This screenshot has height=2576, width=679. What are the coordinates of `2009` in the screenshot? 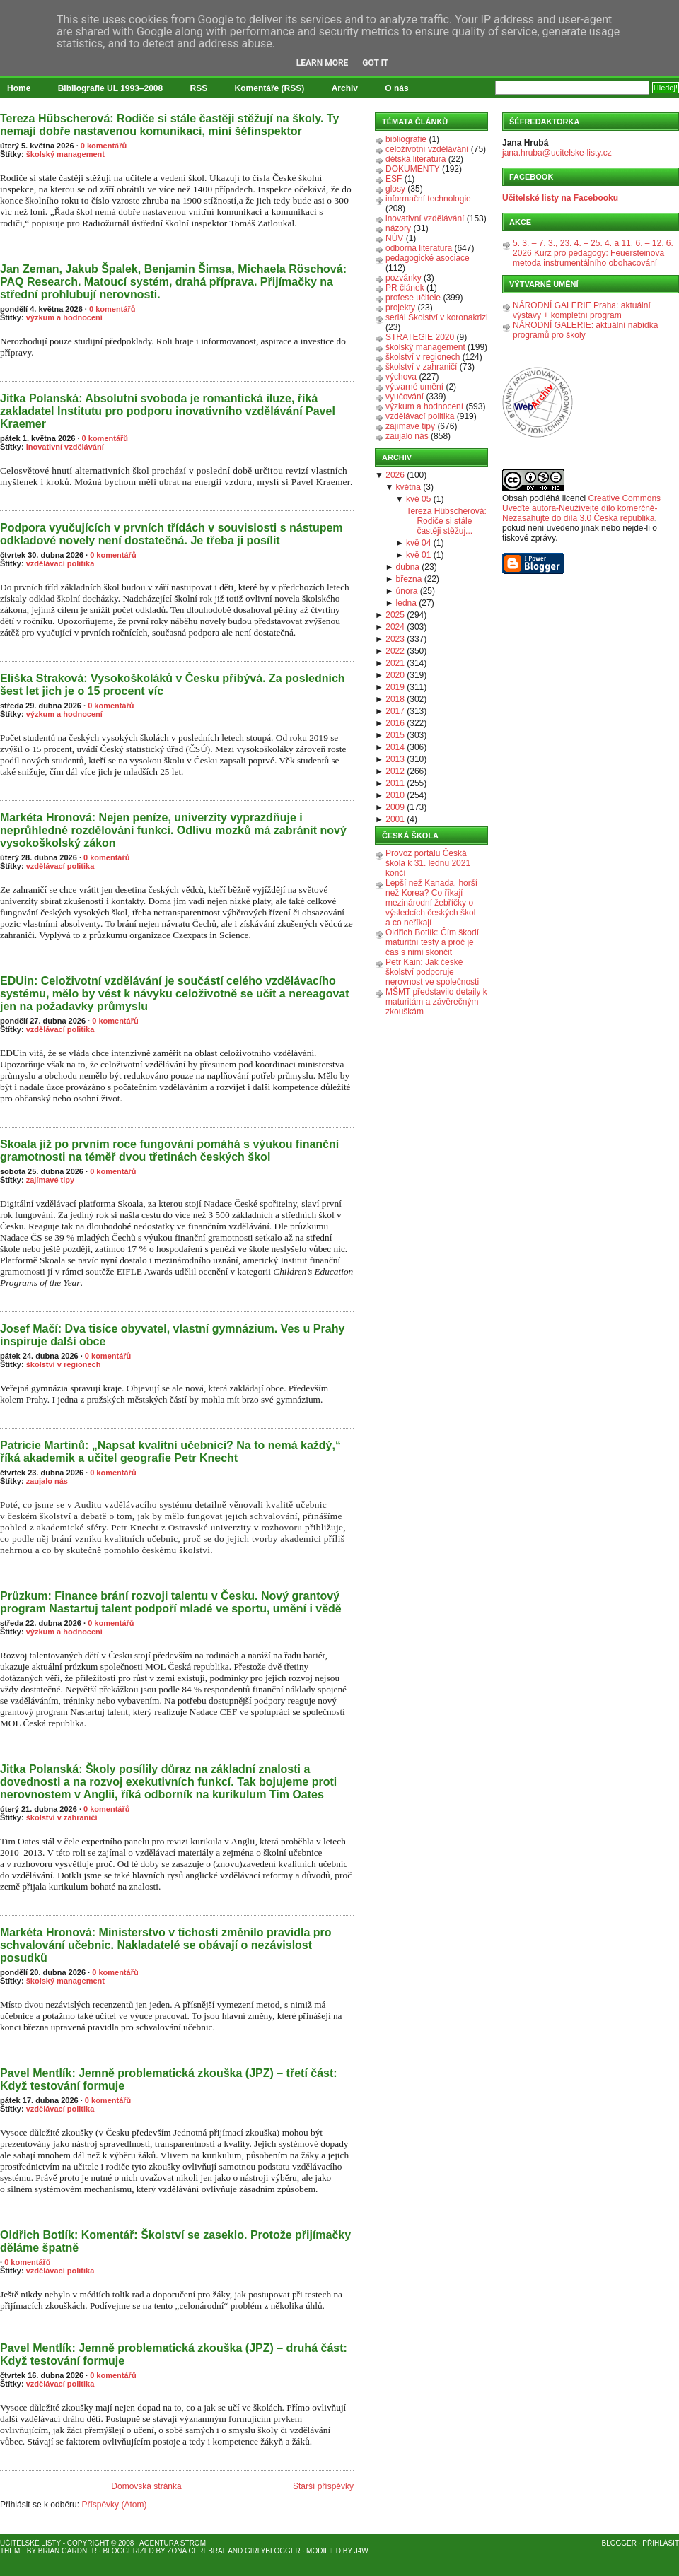 It's located at (395, 807).